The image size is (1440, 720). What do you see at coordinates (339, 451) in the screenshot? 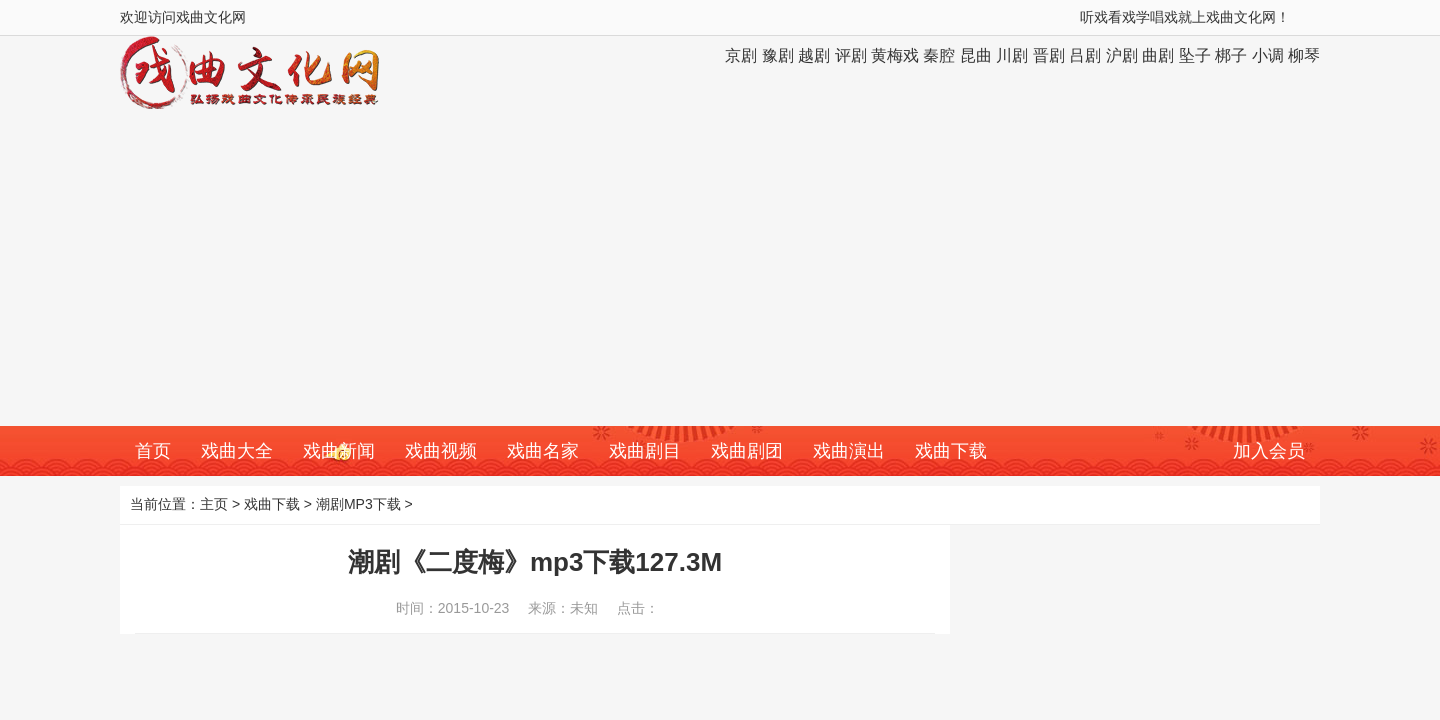
I see `戏曲新闻` at bounding box center [339, 451].